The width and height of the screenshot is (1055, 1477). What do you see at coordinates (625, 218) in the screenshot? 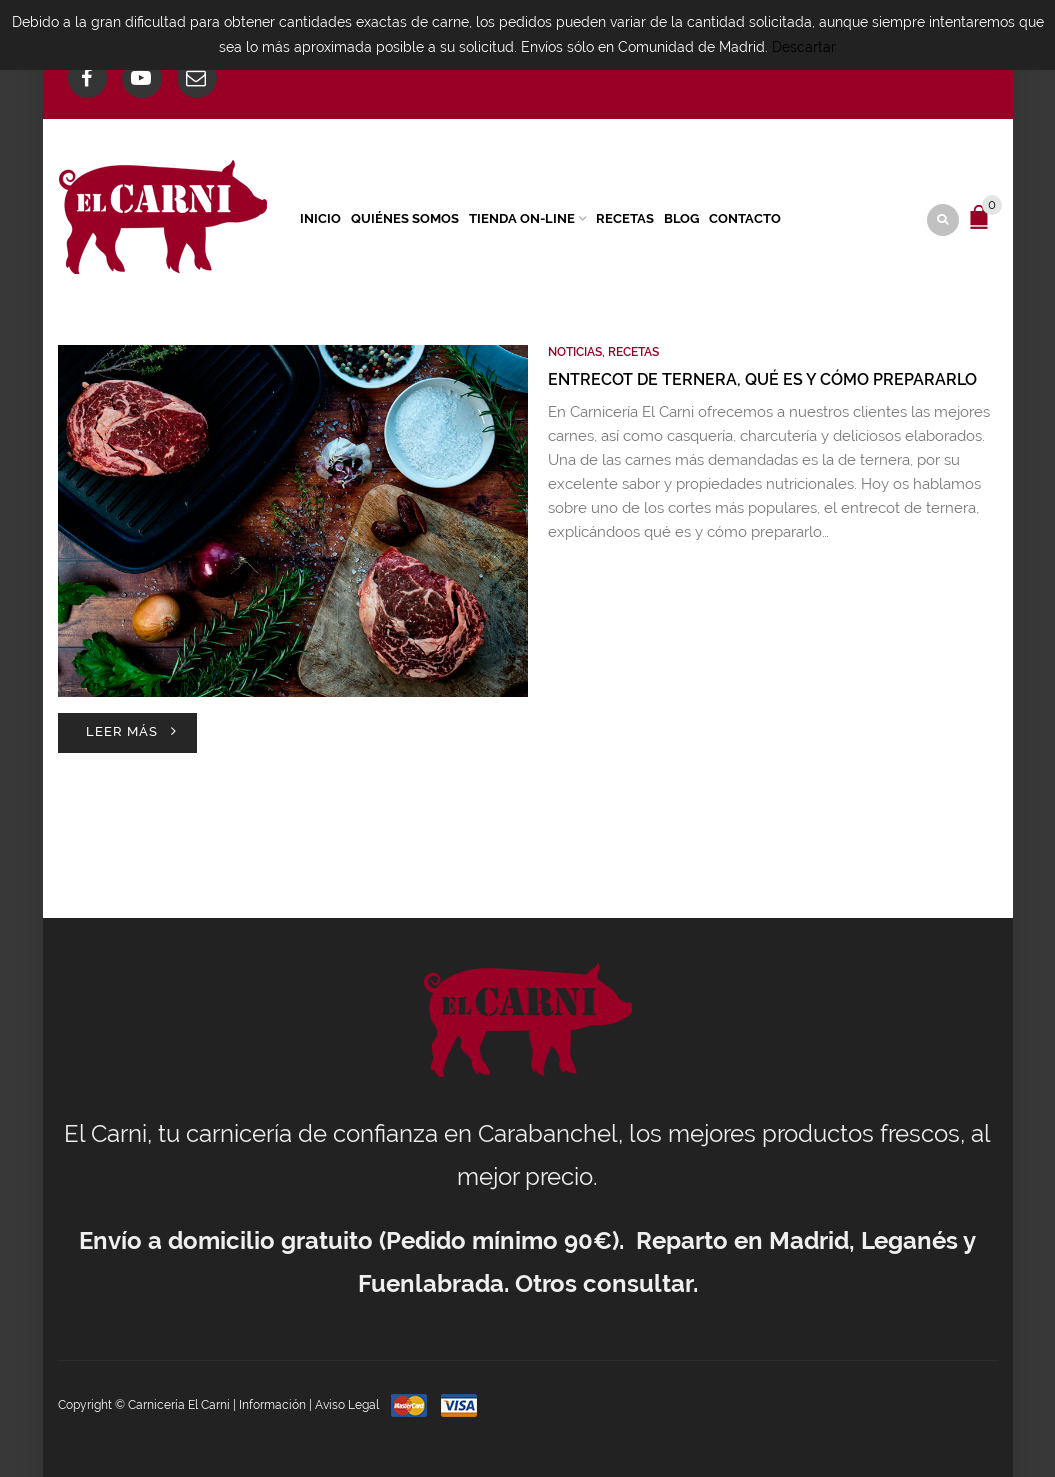
I see `Recetas` at bounding box center [625, 218].